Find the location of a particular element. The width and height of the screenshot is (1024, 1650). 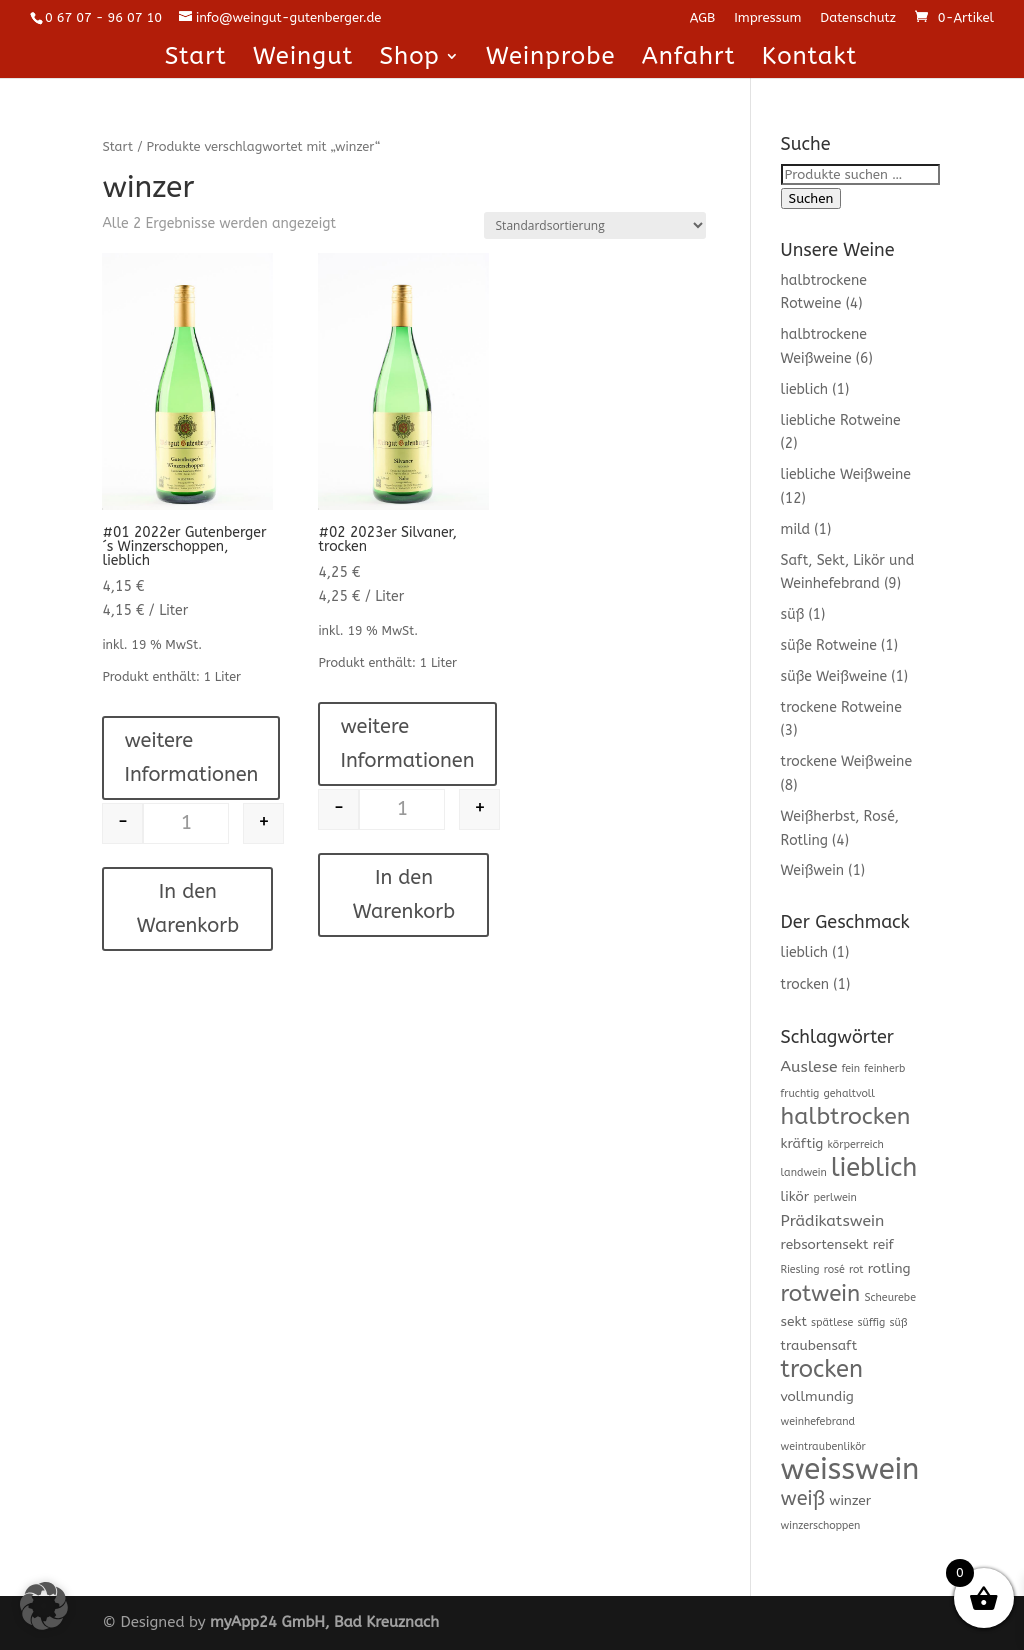

rotwein [rotwein (9 Produkte)] is located at coordinates (821, 1293).